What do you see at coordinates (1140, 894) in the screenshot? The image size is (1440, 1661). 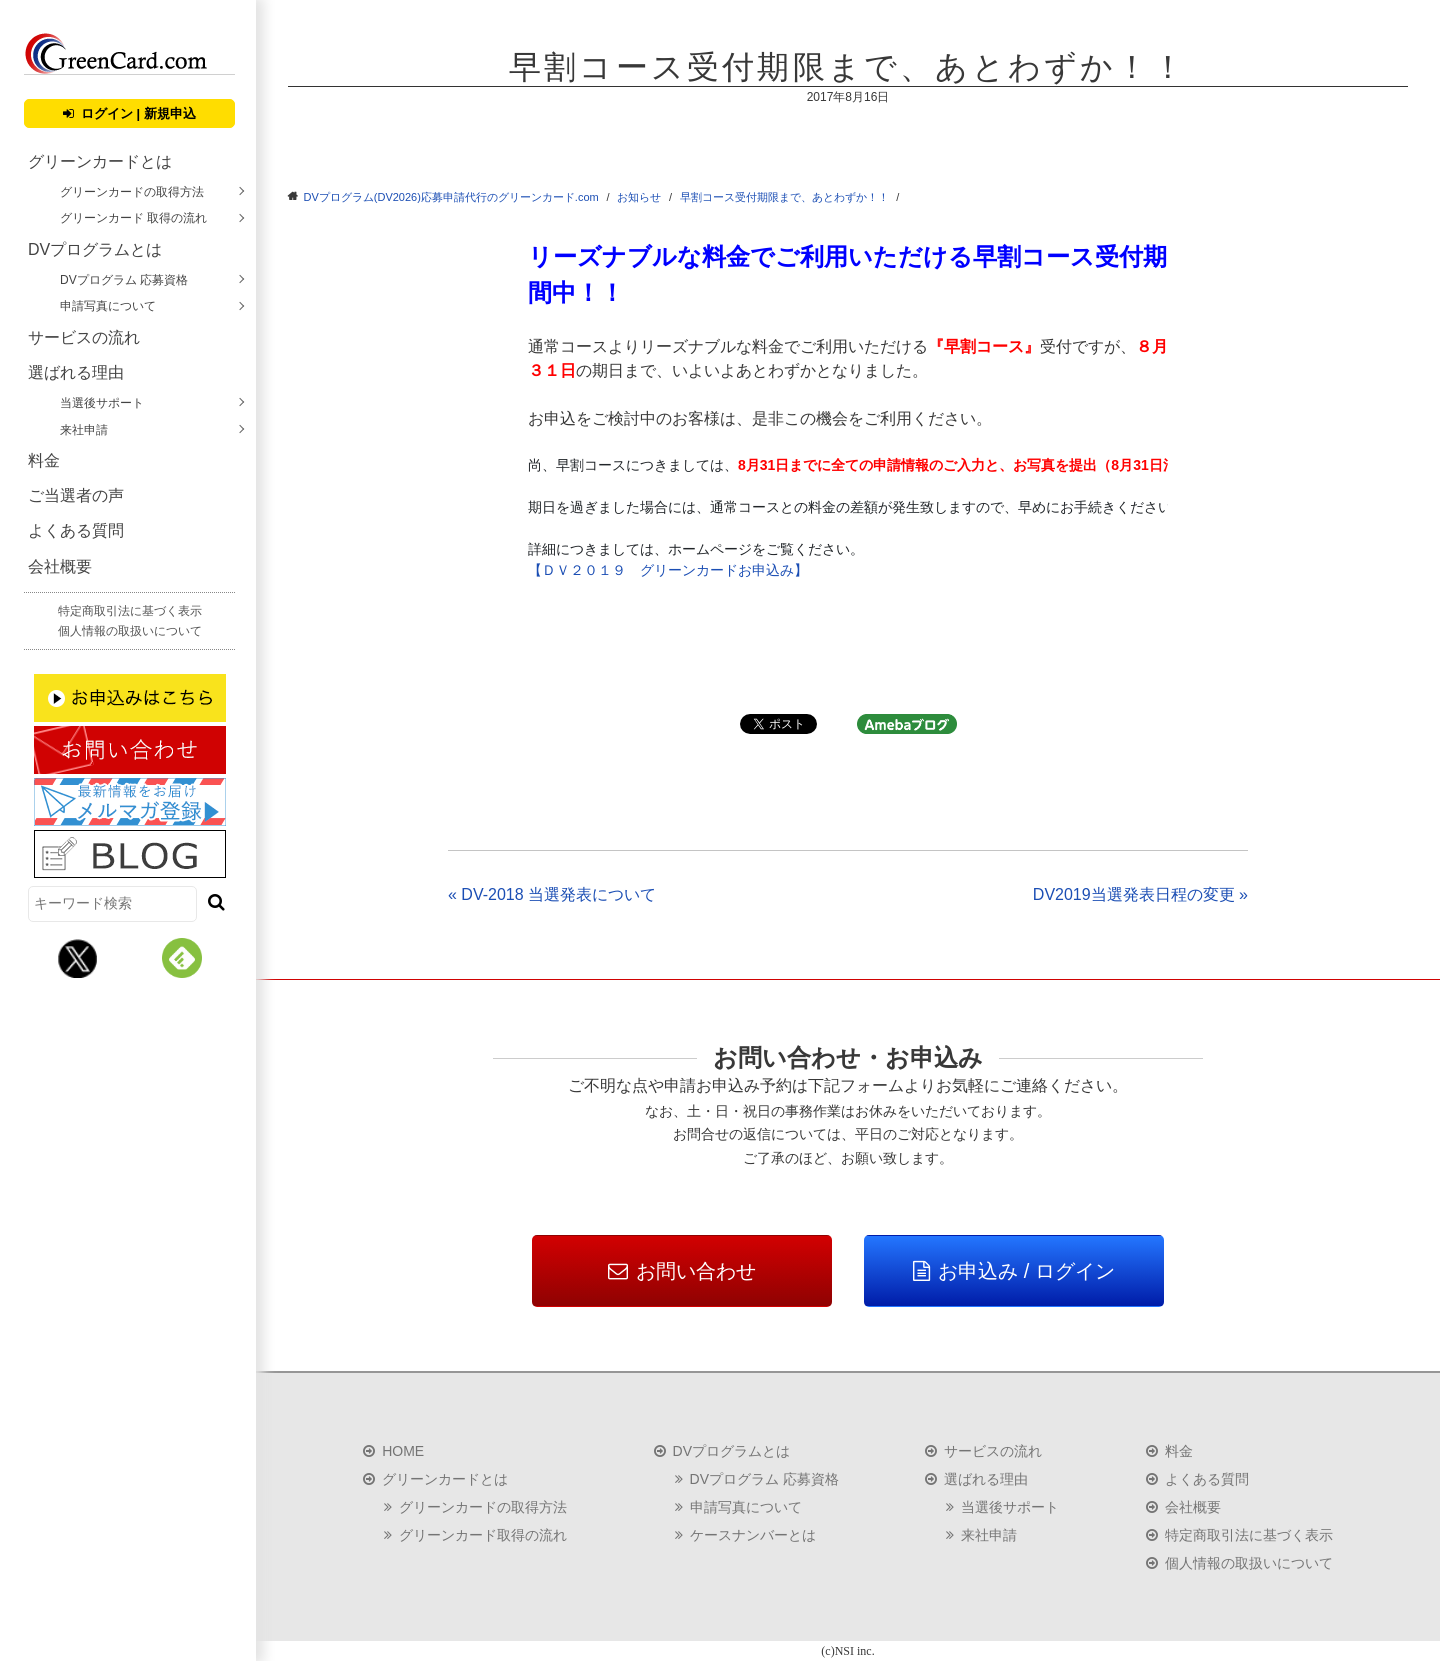 I see `DV2019当選発表日程の変更 »` at bounding box center [1140, 894].